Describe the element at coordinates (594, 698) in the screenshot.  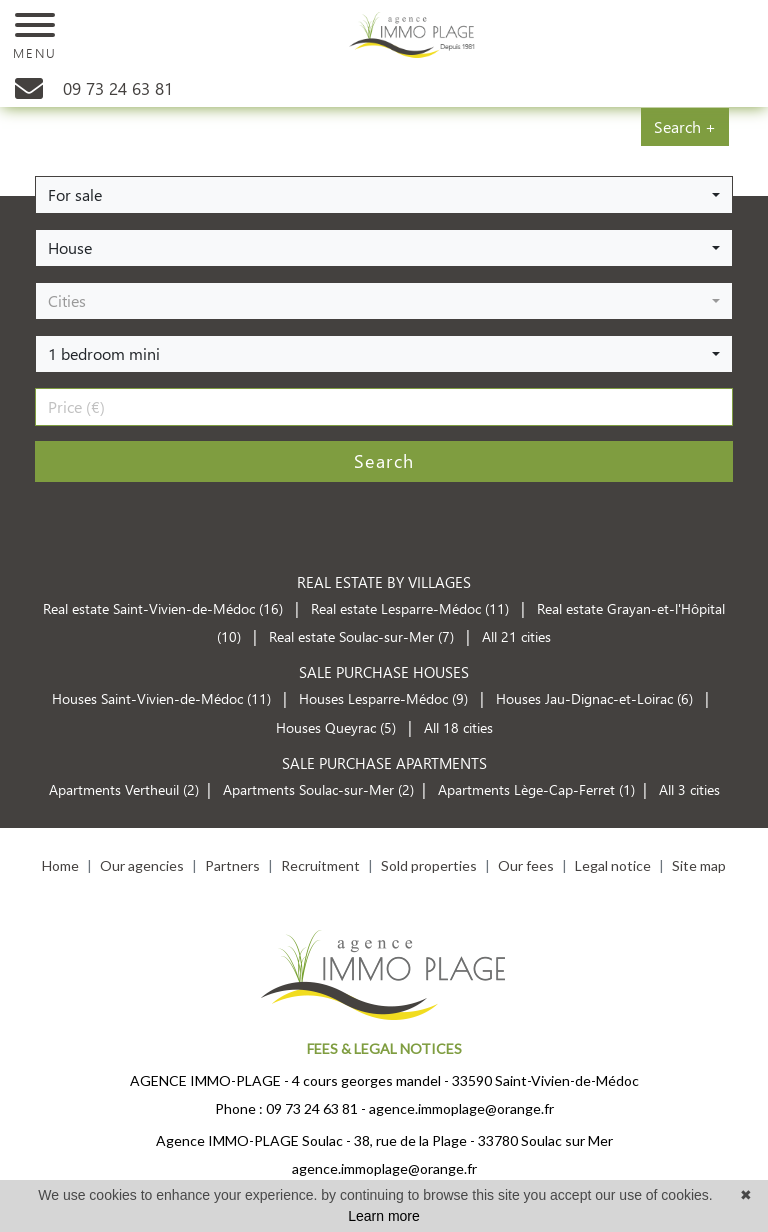
I see `Houses Jau-Dignac-et-Loirac (6)` at that location.